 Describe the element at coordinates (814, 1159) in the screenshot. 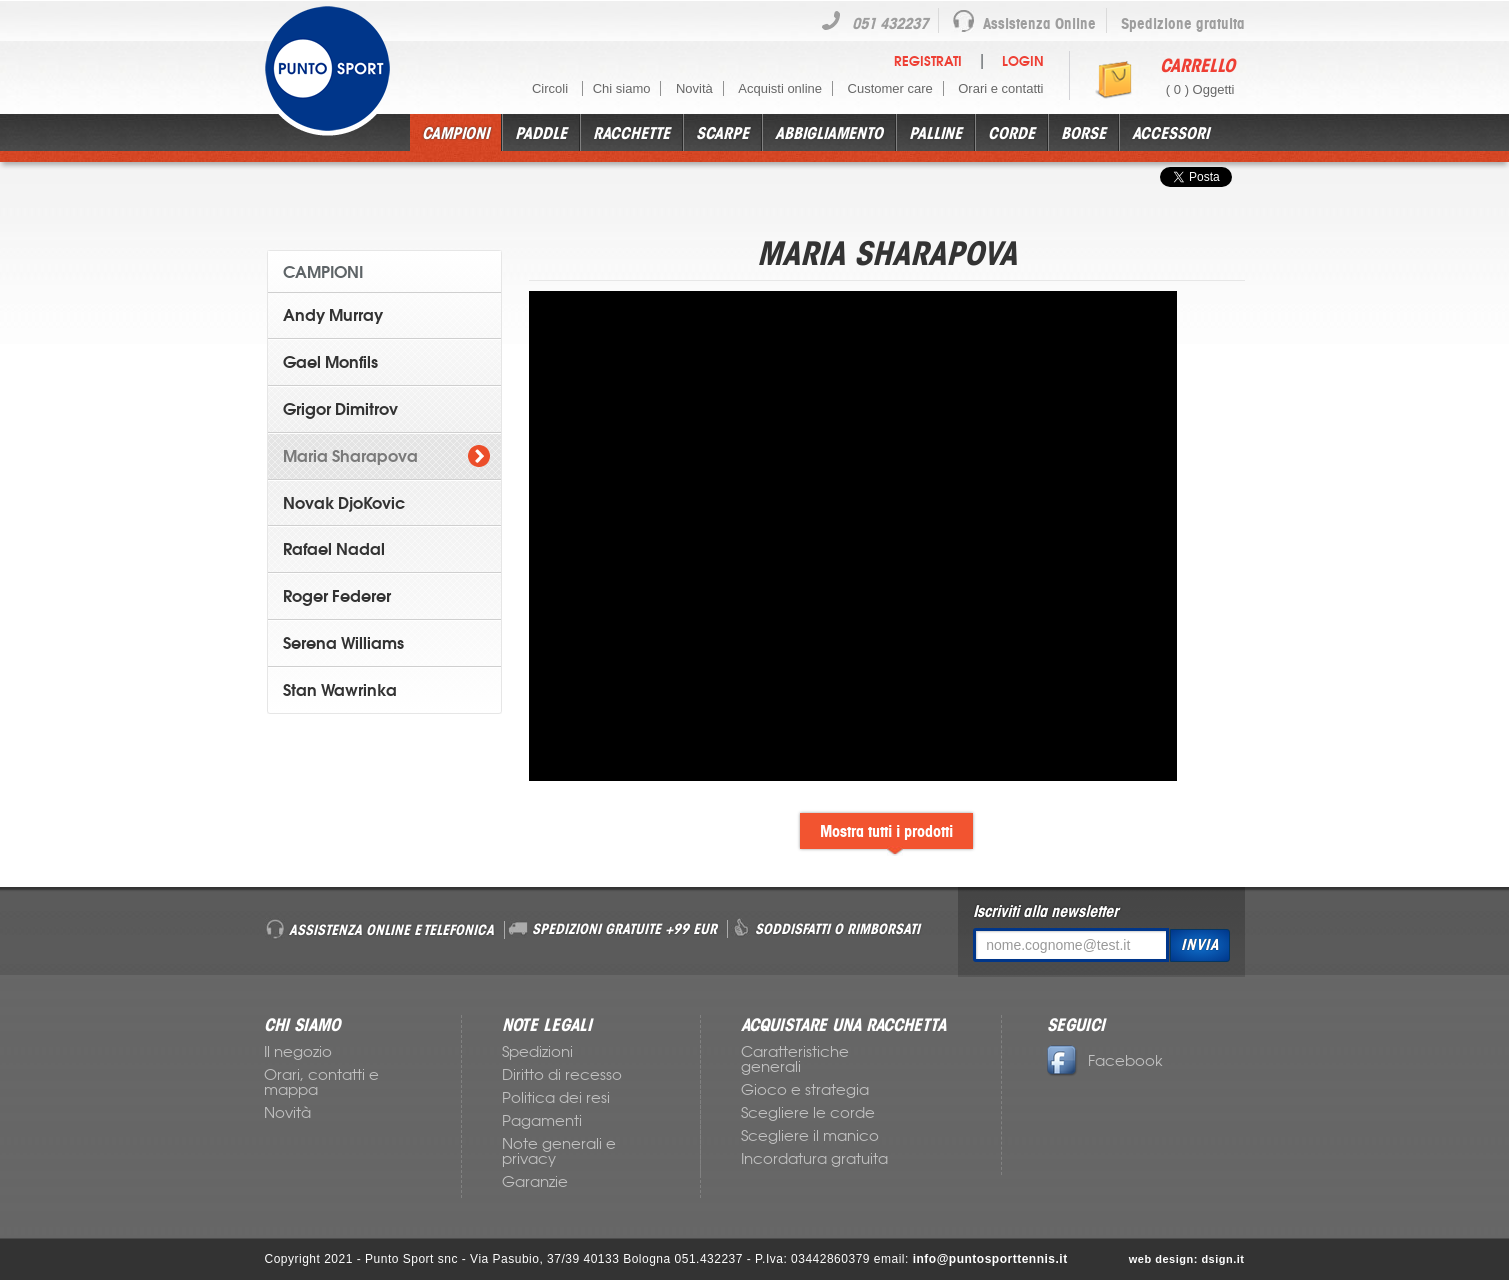

I see `Incordatura gratuita` at that location.